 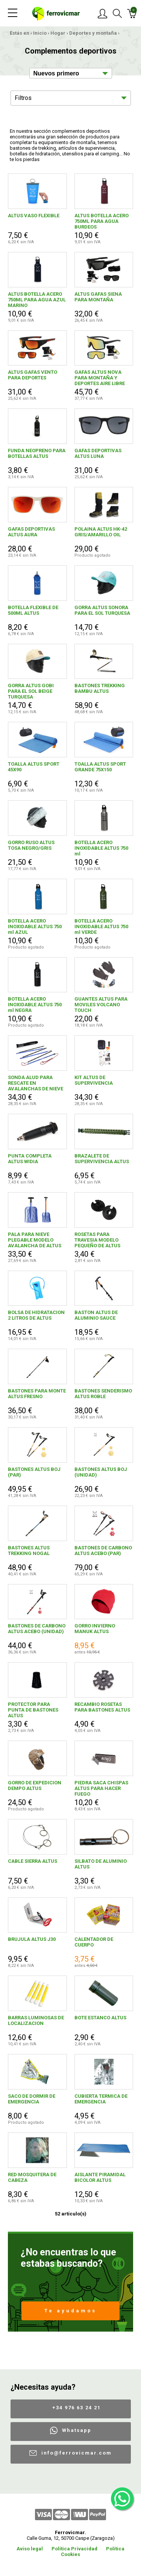 I want to click on GAFAS ALTUS NOVA PARA MONTAÑA Y DEPORTES AIRE LIBRE, so click(x=99, y=377).